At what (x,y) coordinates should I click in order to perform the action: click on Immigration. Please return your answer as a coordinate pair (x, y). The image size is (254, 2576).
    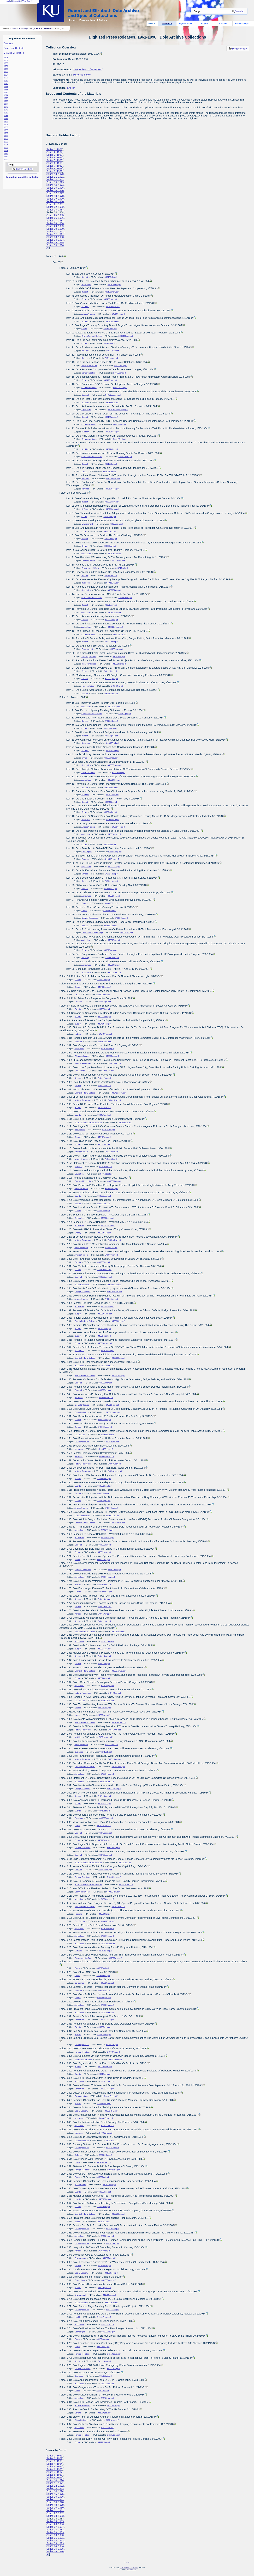
    Looking at the image, I should click on (80, 1129).